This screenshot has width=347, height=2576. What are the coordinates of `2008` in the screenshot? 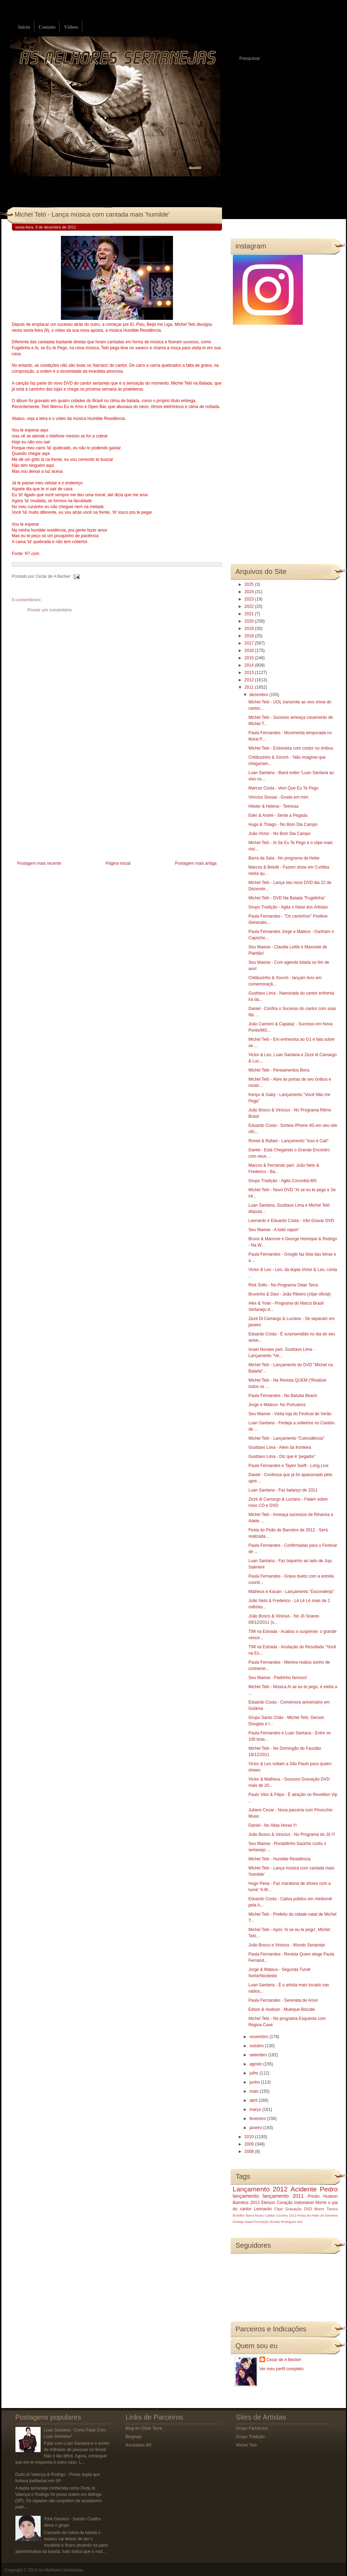 It's located at (249, 2151).